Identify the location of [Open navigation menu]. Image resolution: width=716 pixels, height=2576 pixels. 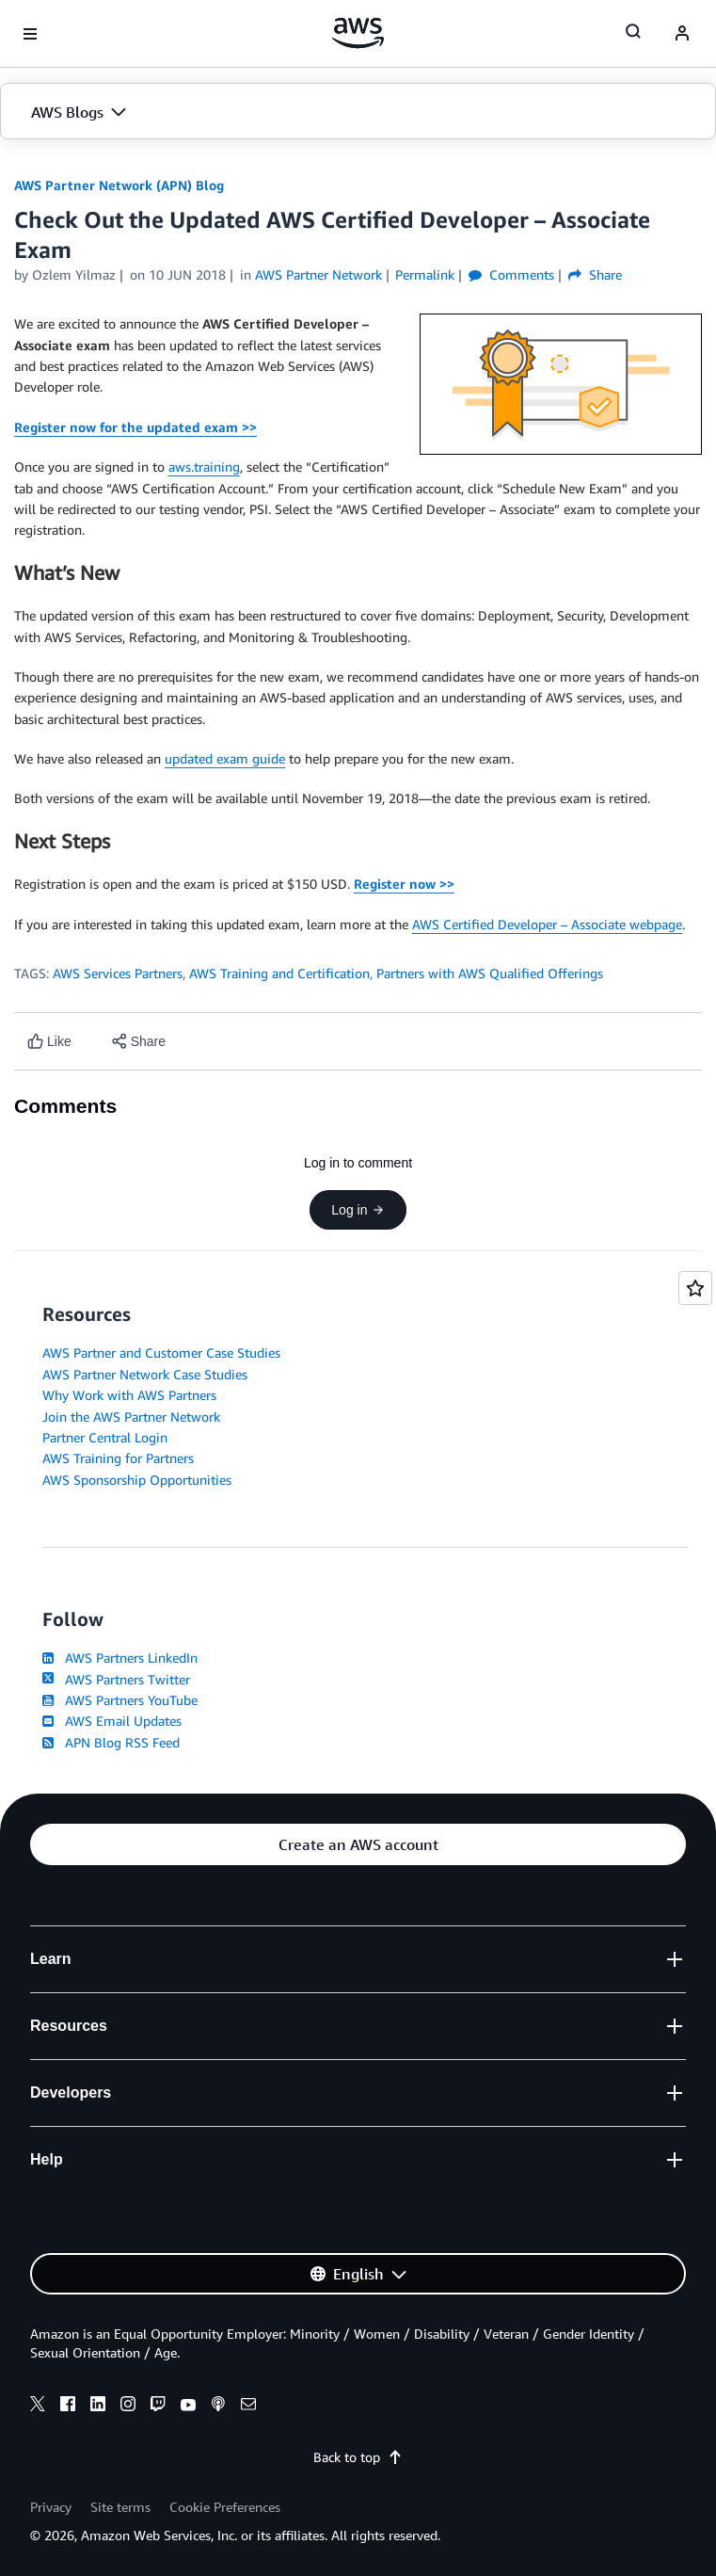
(30, 34).